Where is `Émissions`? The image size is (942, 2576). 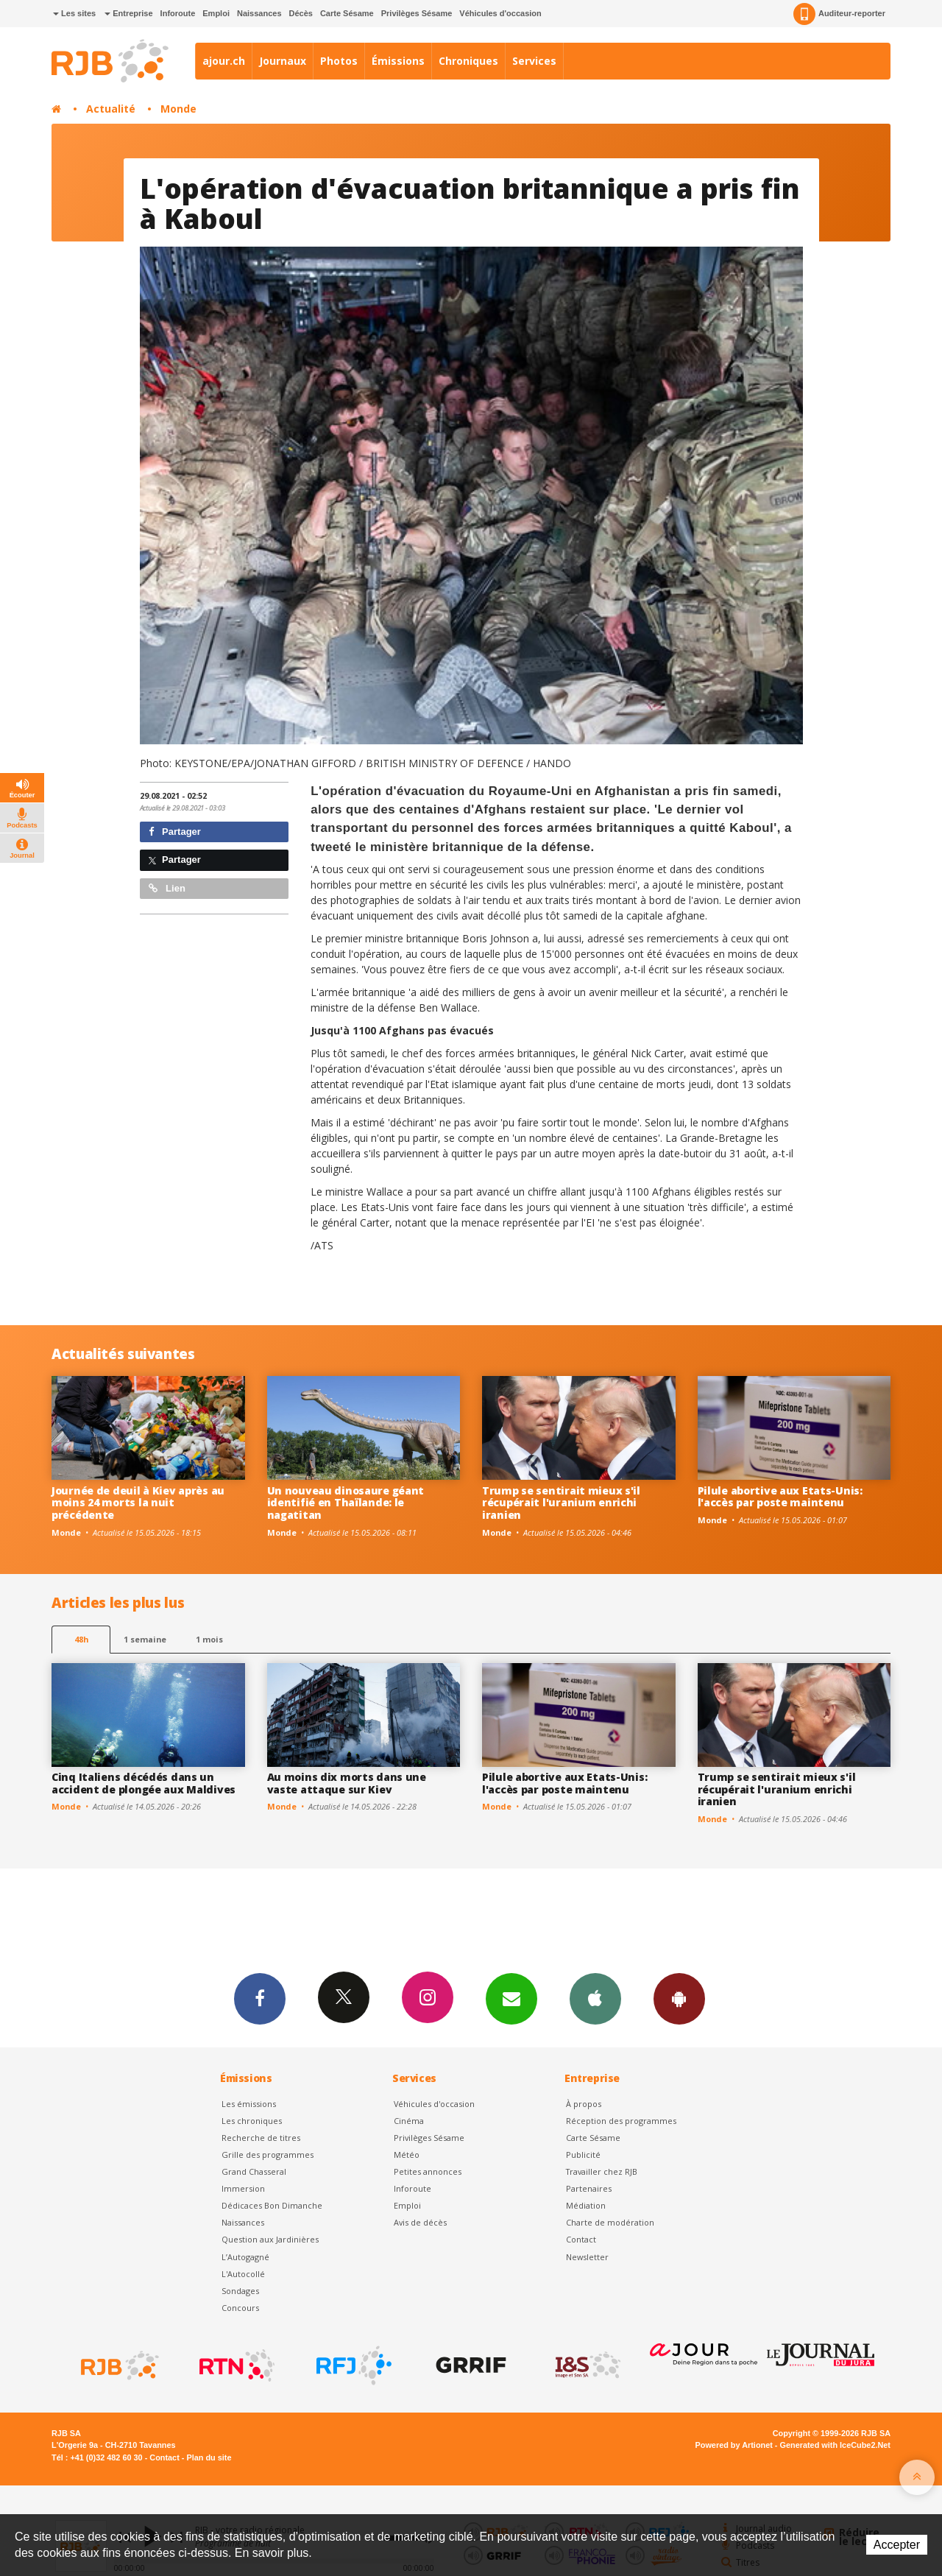
Émissions is located at coordinates (398, 61).